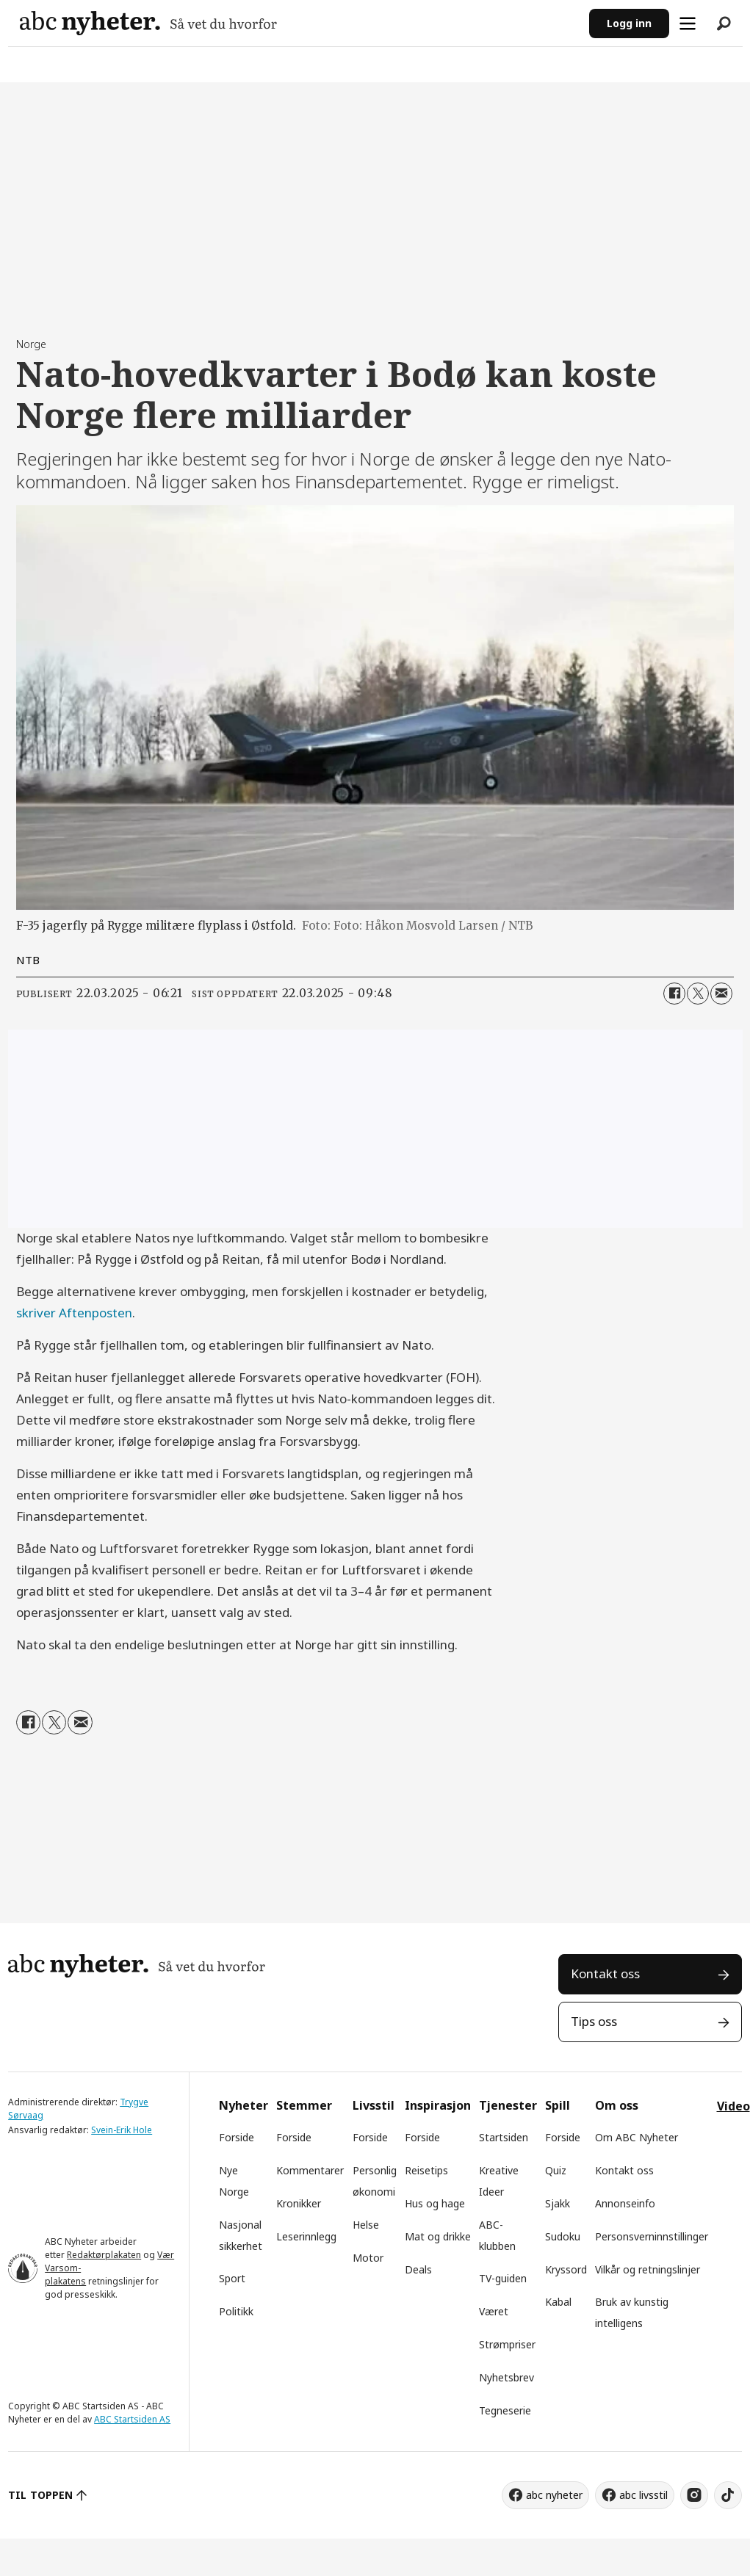 This screenshot has height=2576, width=750. What do you see at coordinates (366, 2225) in the screenshot?
I see `Helse` at bounding box center [366, 2225].